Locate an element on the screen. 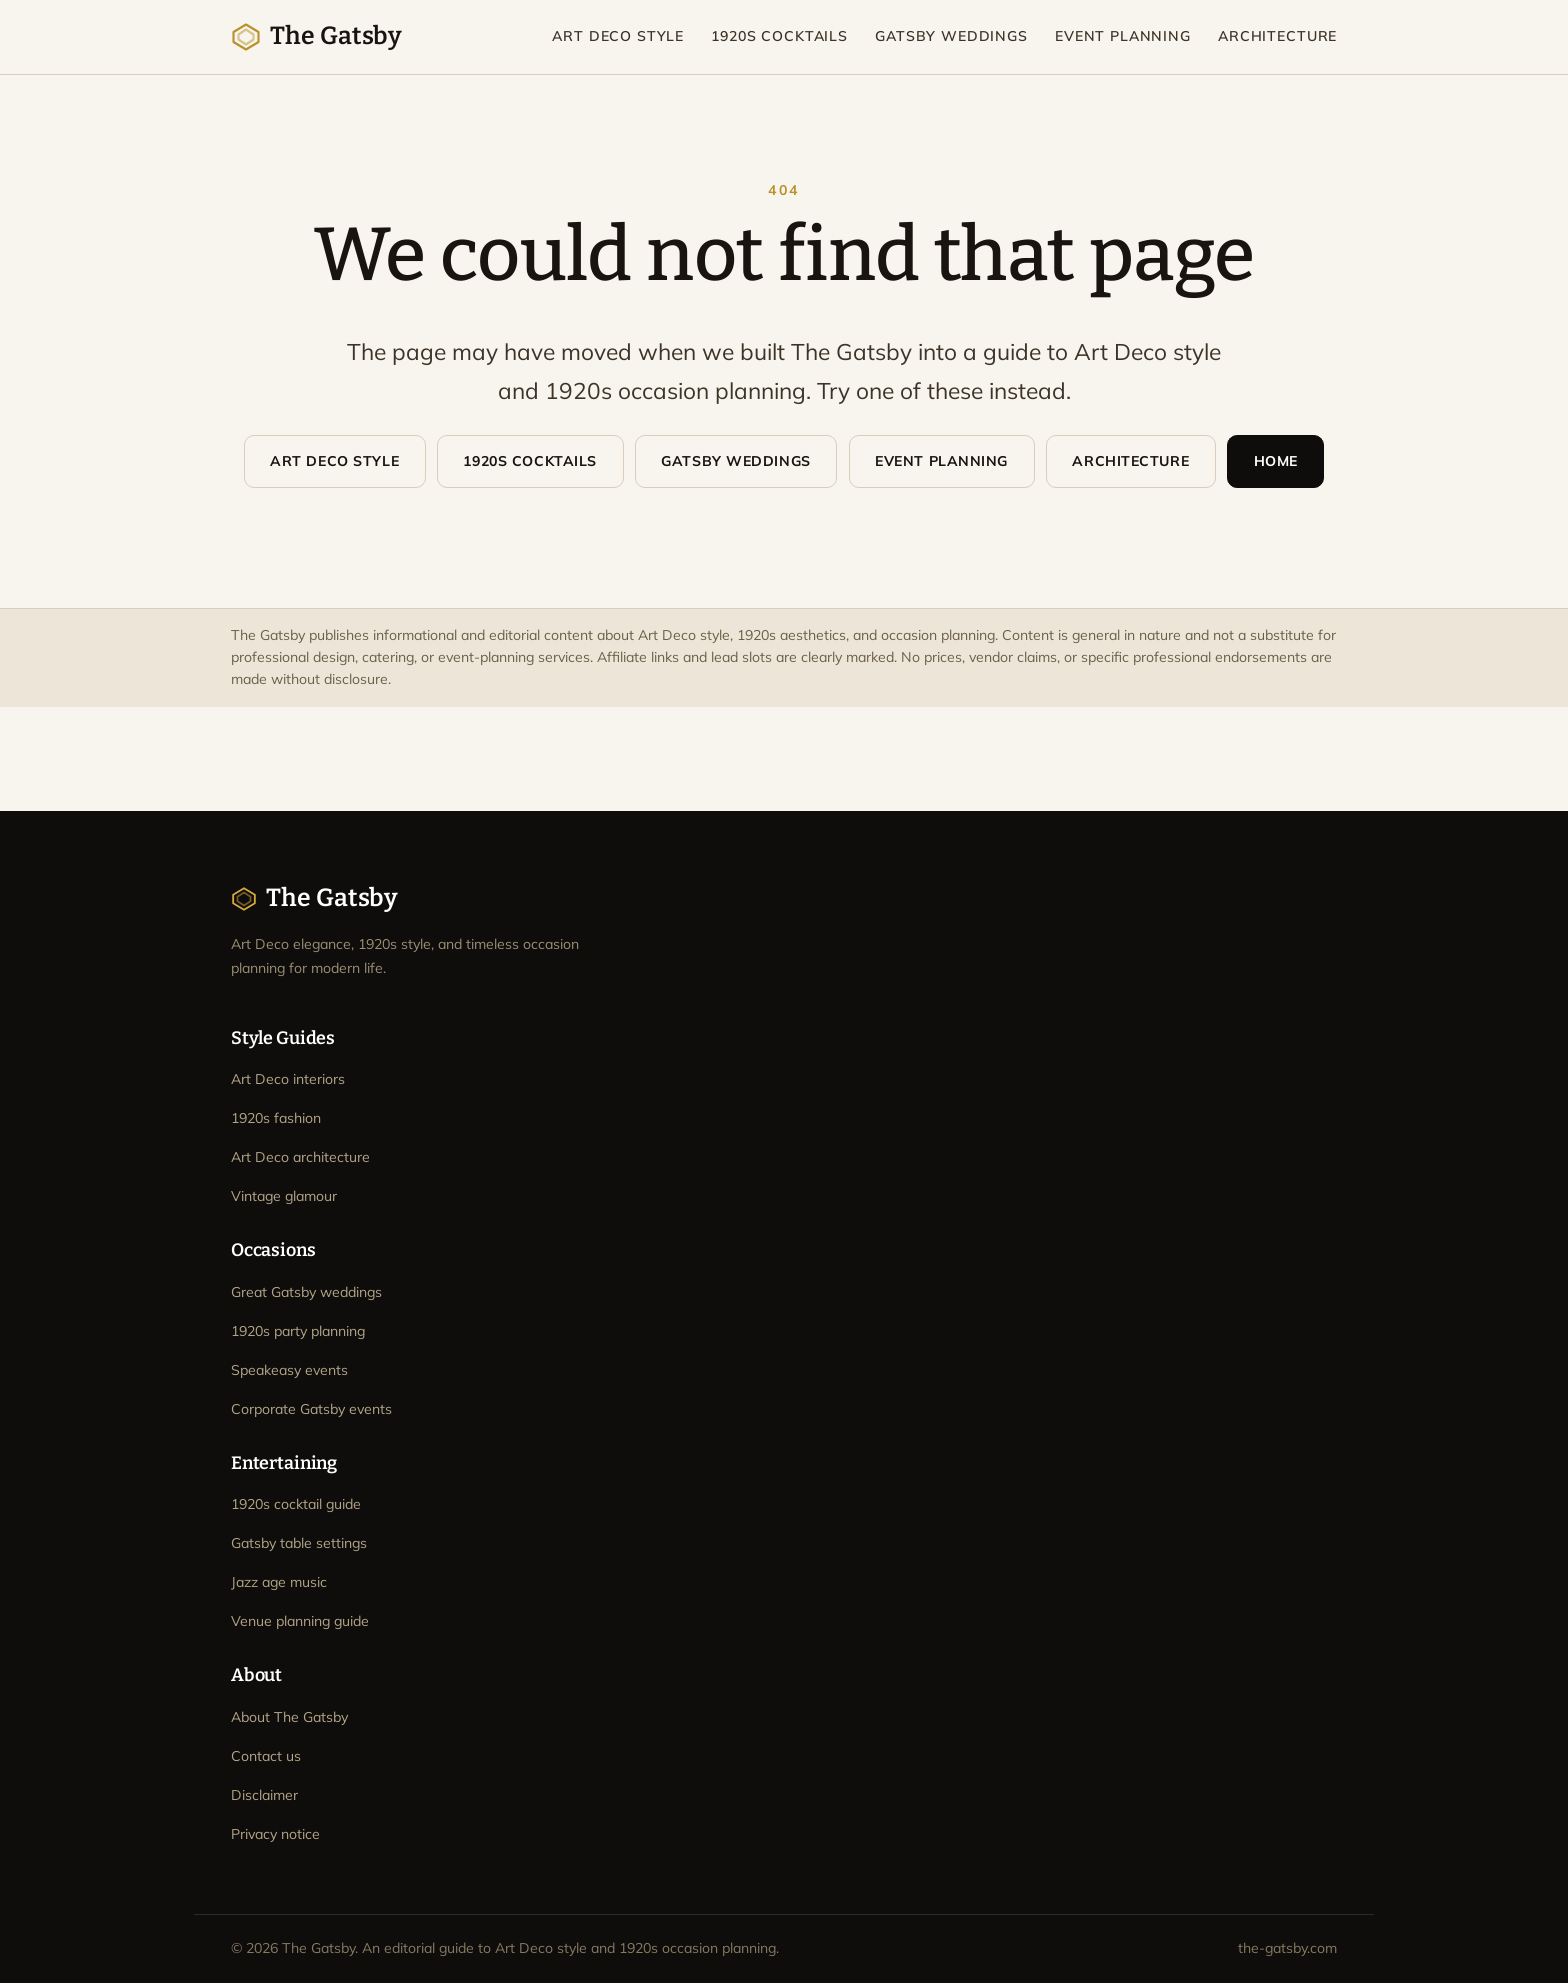 This screenshot has width=1568, height=1983. The Gatsby [The Gatsby home] is located at coordinates (316, 36).